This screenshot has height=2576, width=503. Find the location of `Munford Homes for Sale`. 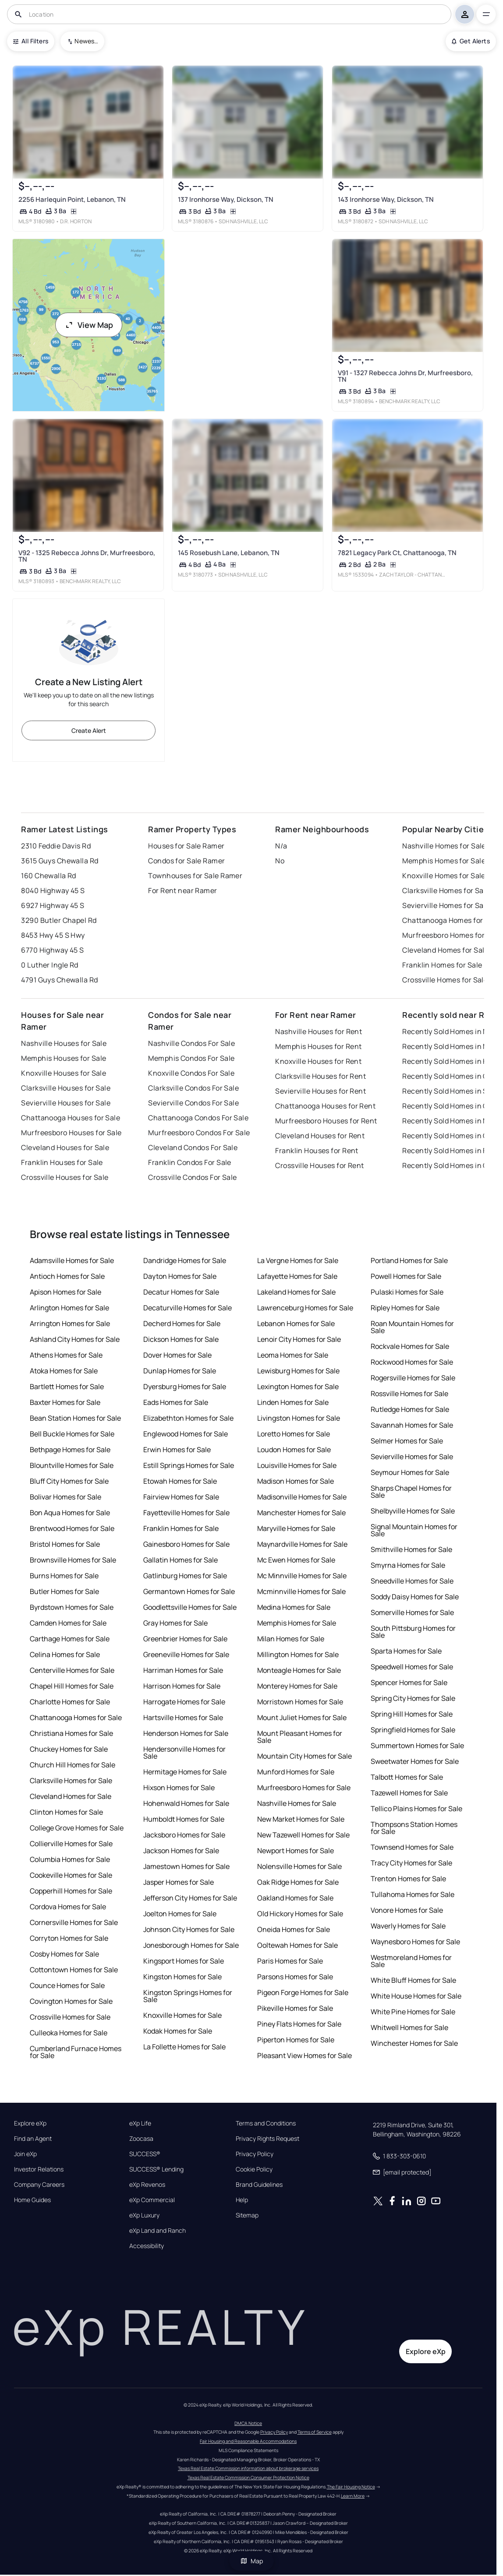

Munford Homes for Sale is located at coordinates (295, 1772).